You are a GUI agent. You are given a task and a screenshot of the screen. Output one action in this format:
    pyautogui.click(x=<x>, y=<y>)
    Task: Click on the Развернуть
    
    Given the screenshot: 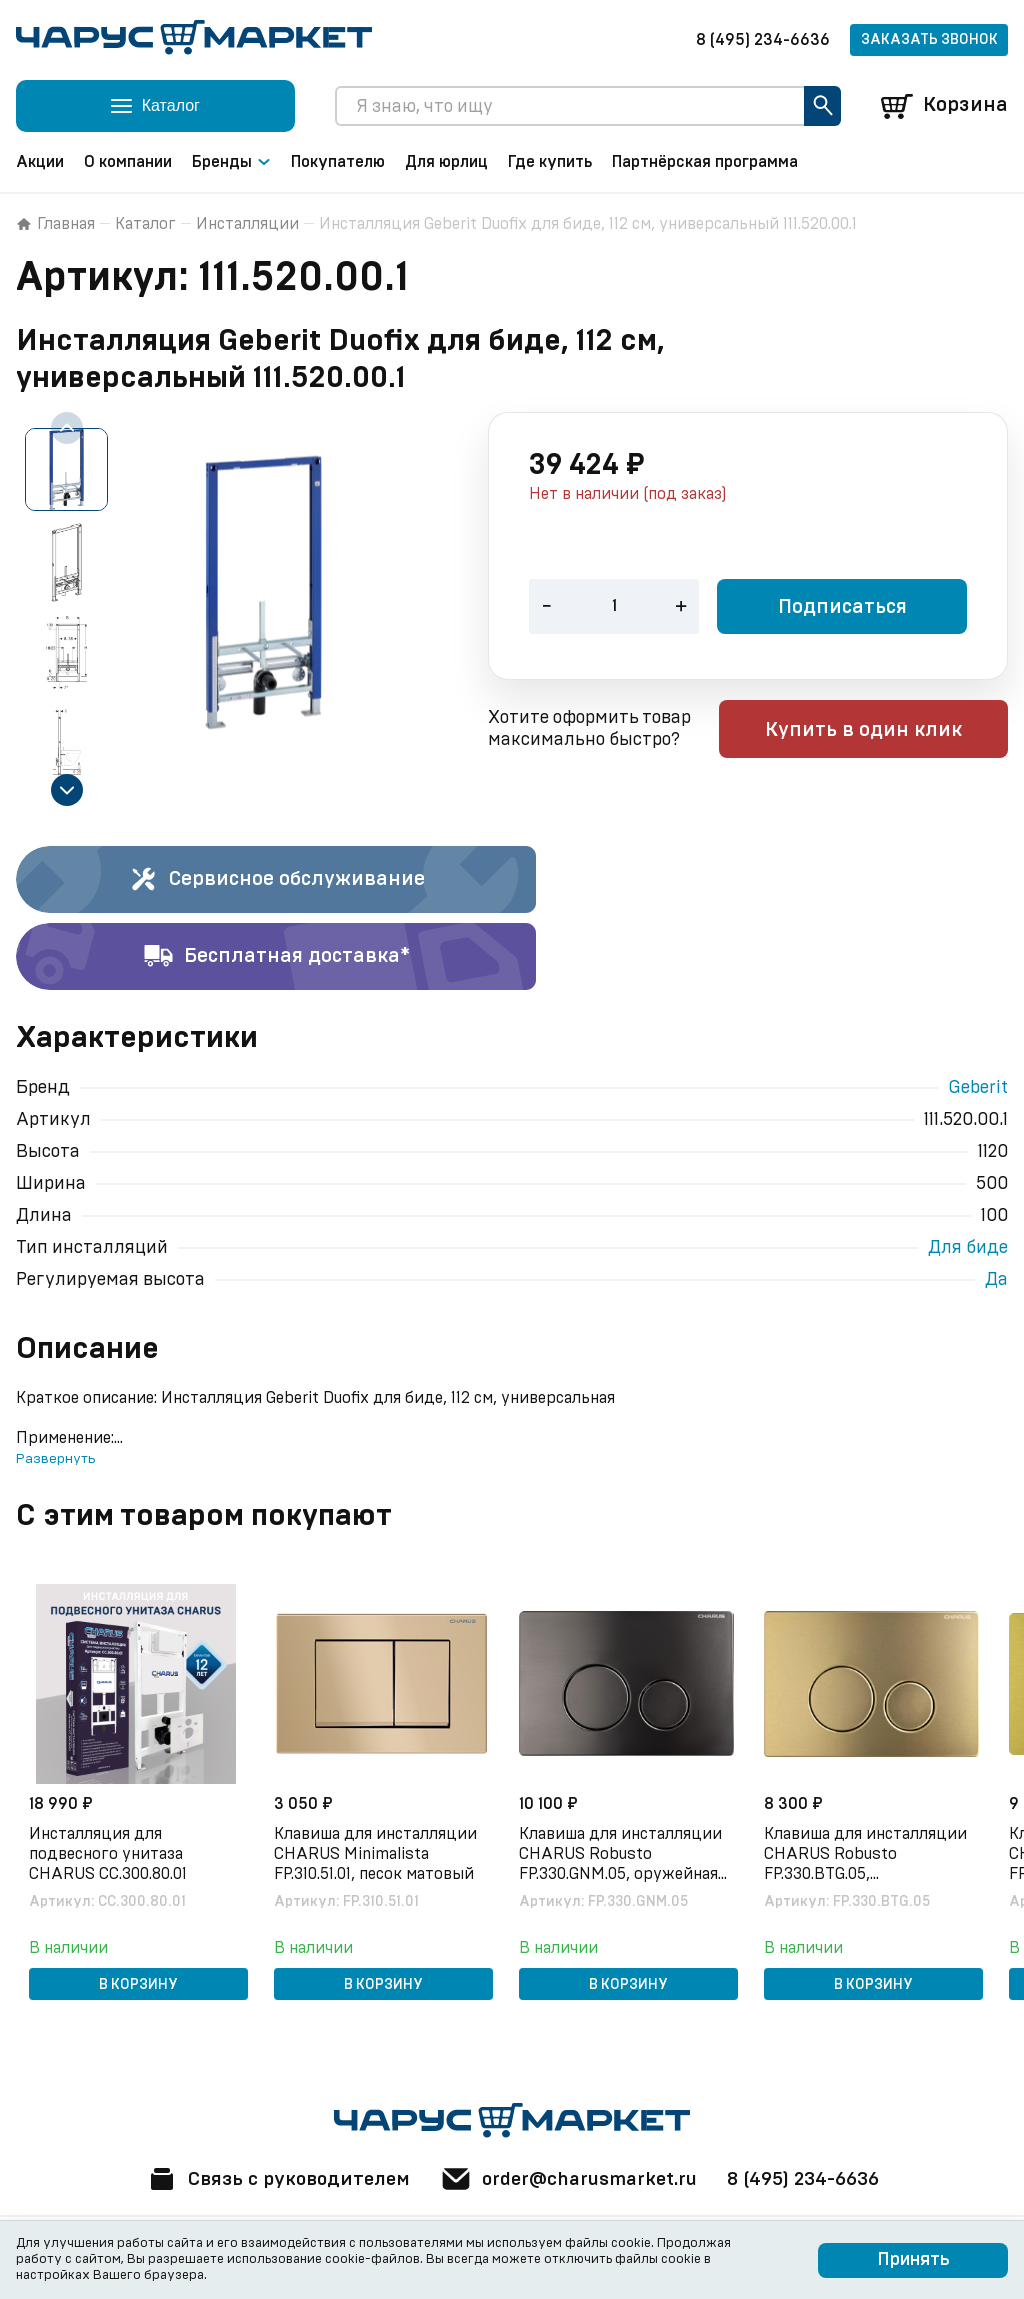 What is the action you would take?
    pyautogui.click(x=55, y=1459)
    